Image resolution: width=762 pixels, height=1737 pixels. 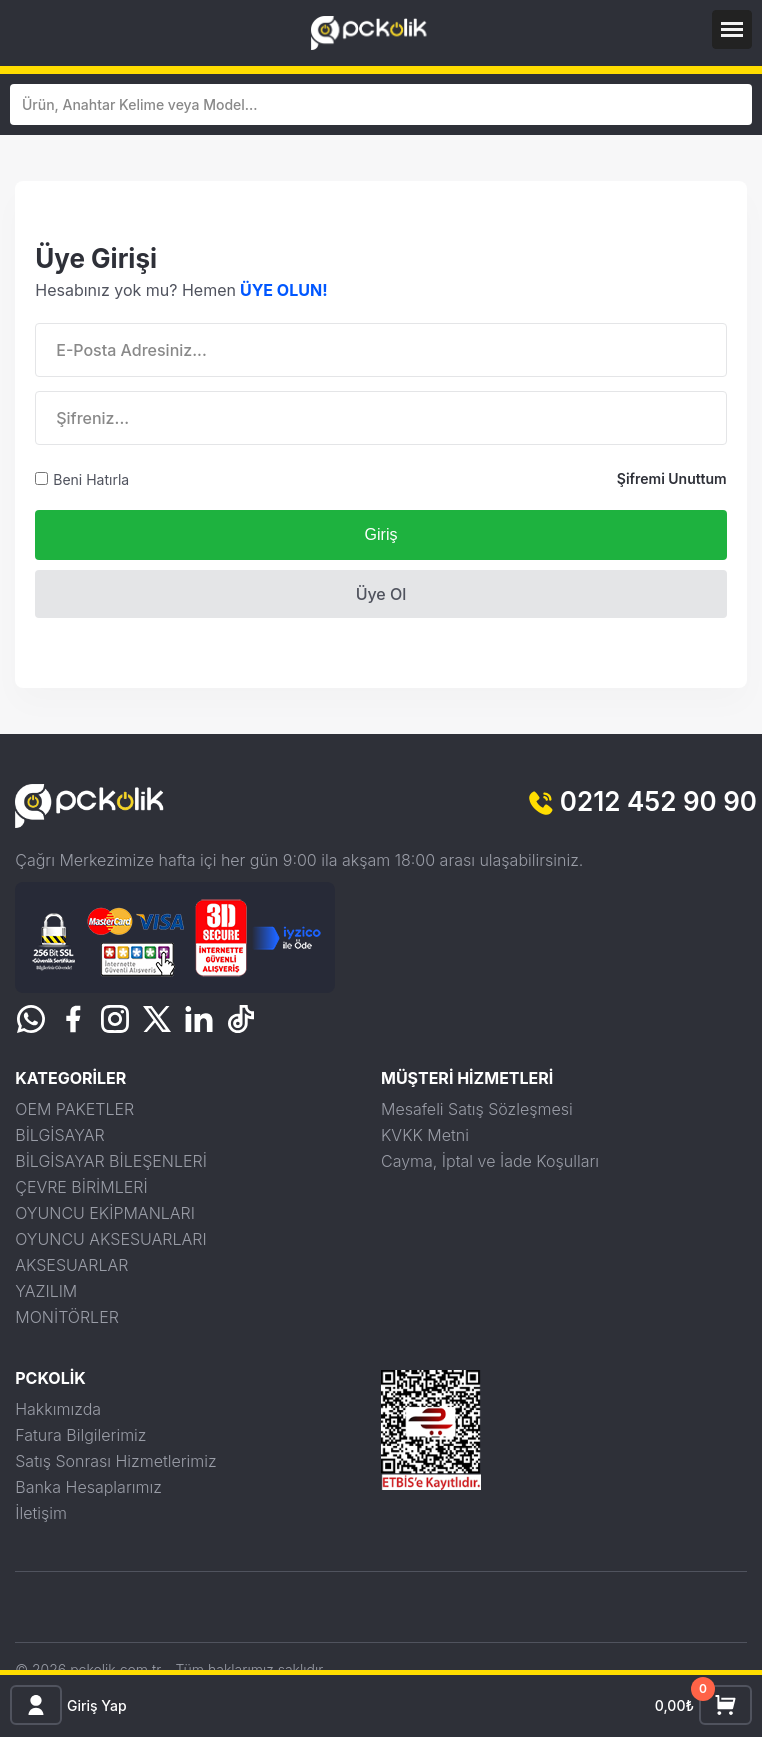 What do you see at coordinates (41, 1513) in the screenshot?
I see `İletişim` at bounding box center [41, 1513].